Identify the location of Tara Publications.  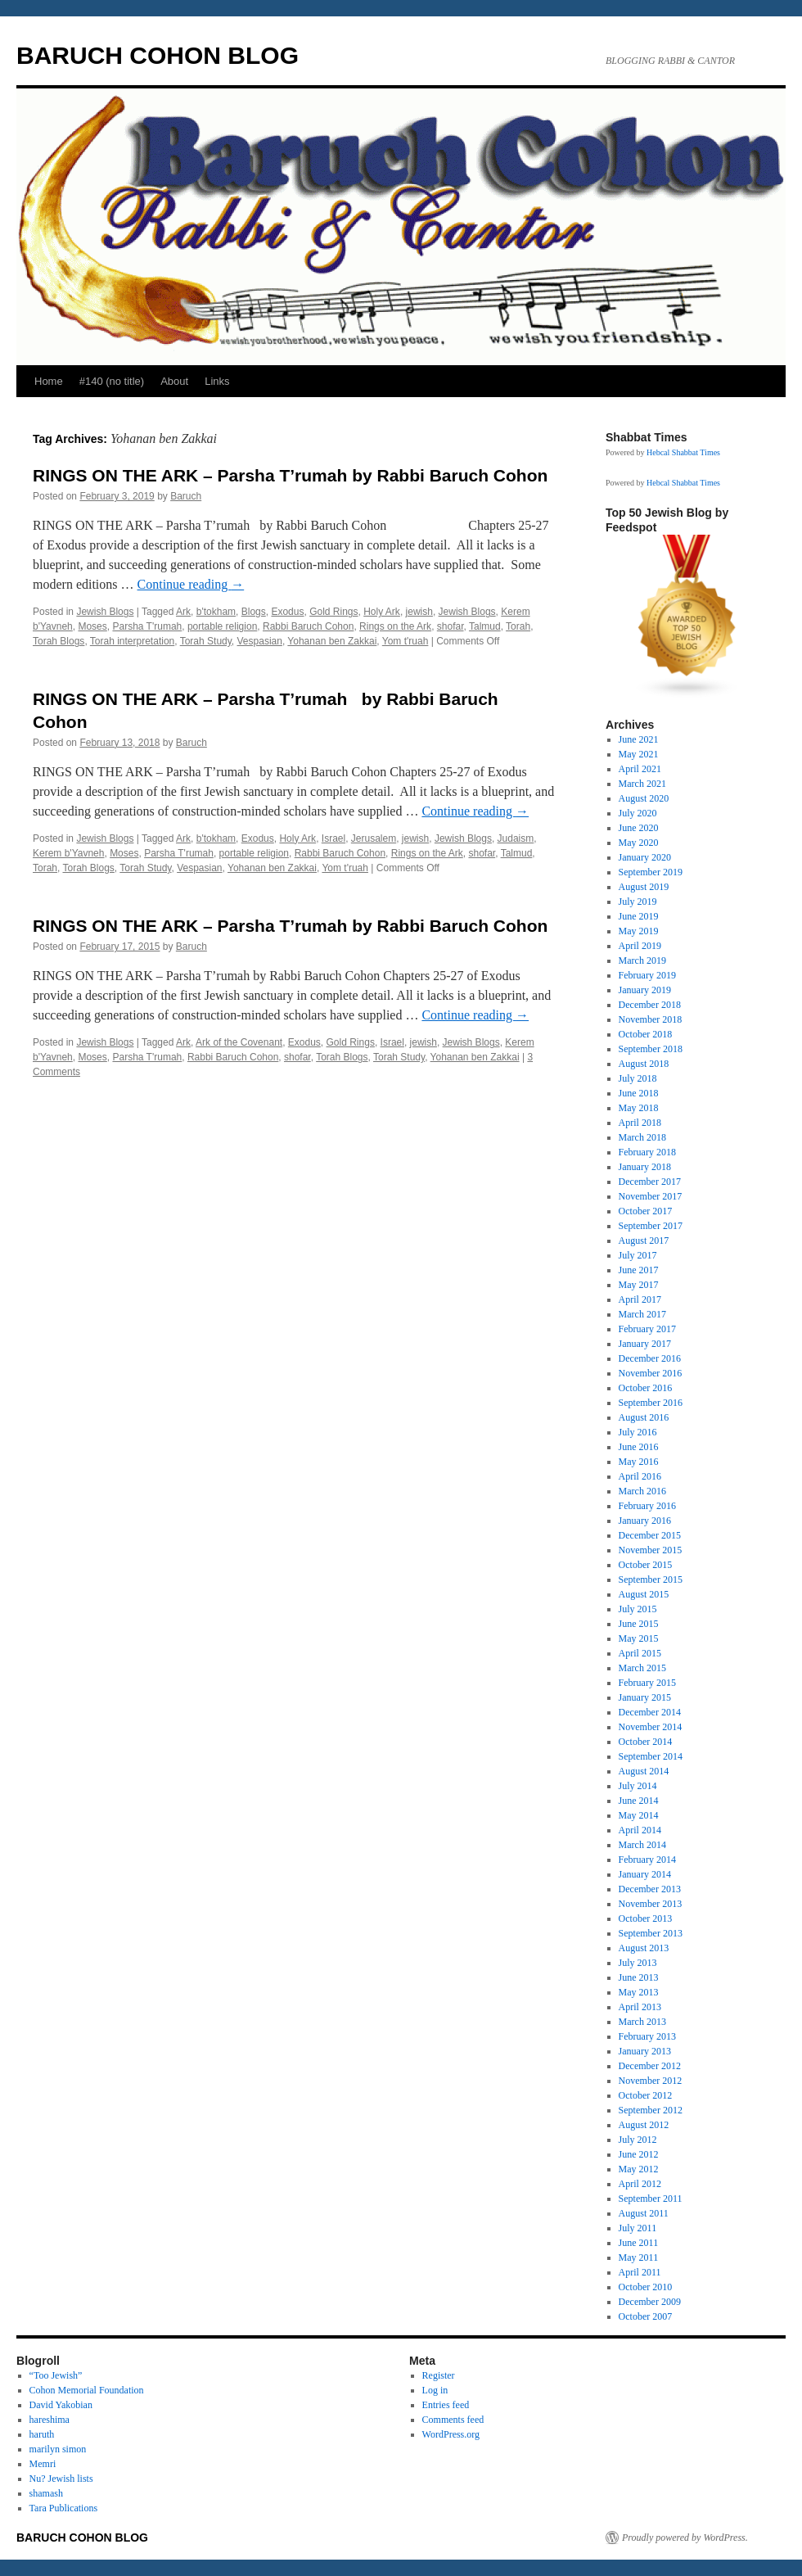
(63, 2508).